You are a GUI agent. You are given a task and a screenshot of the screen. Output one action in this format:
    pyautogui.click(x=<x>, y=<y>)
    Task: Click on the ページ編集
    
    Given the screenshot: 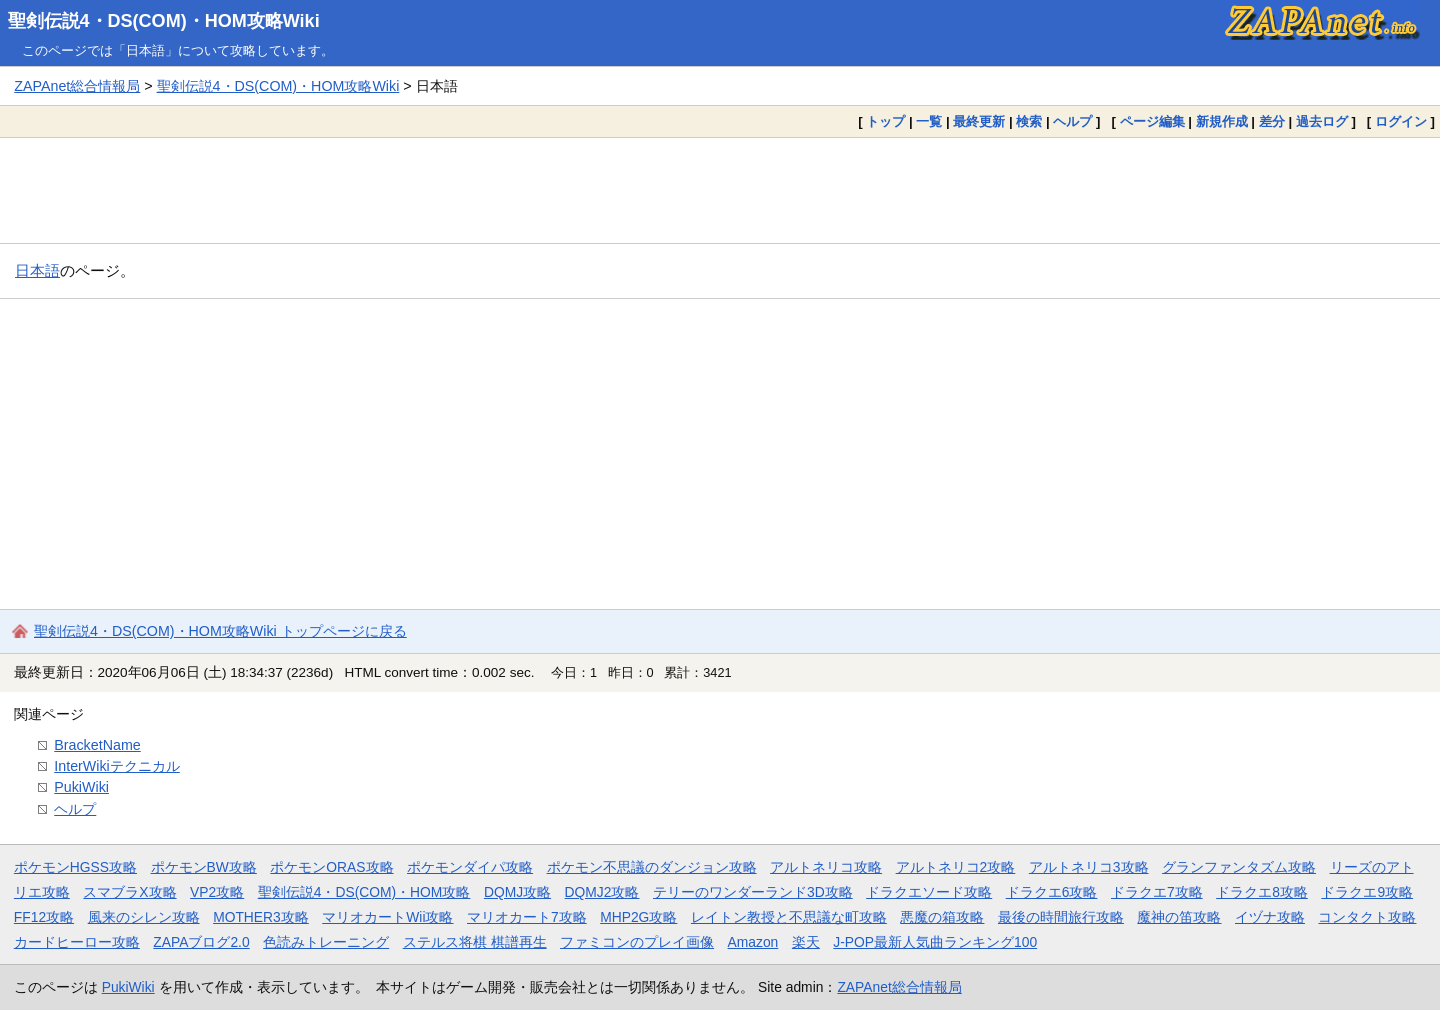 What is the action you would take?
    pyautogui.click(x=1152, y=121)
    